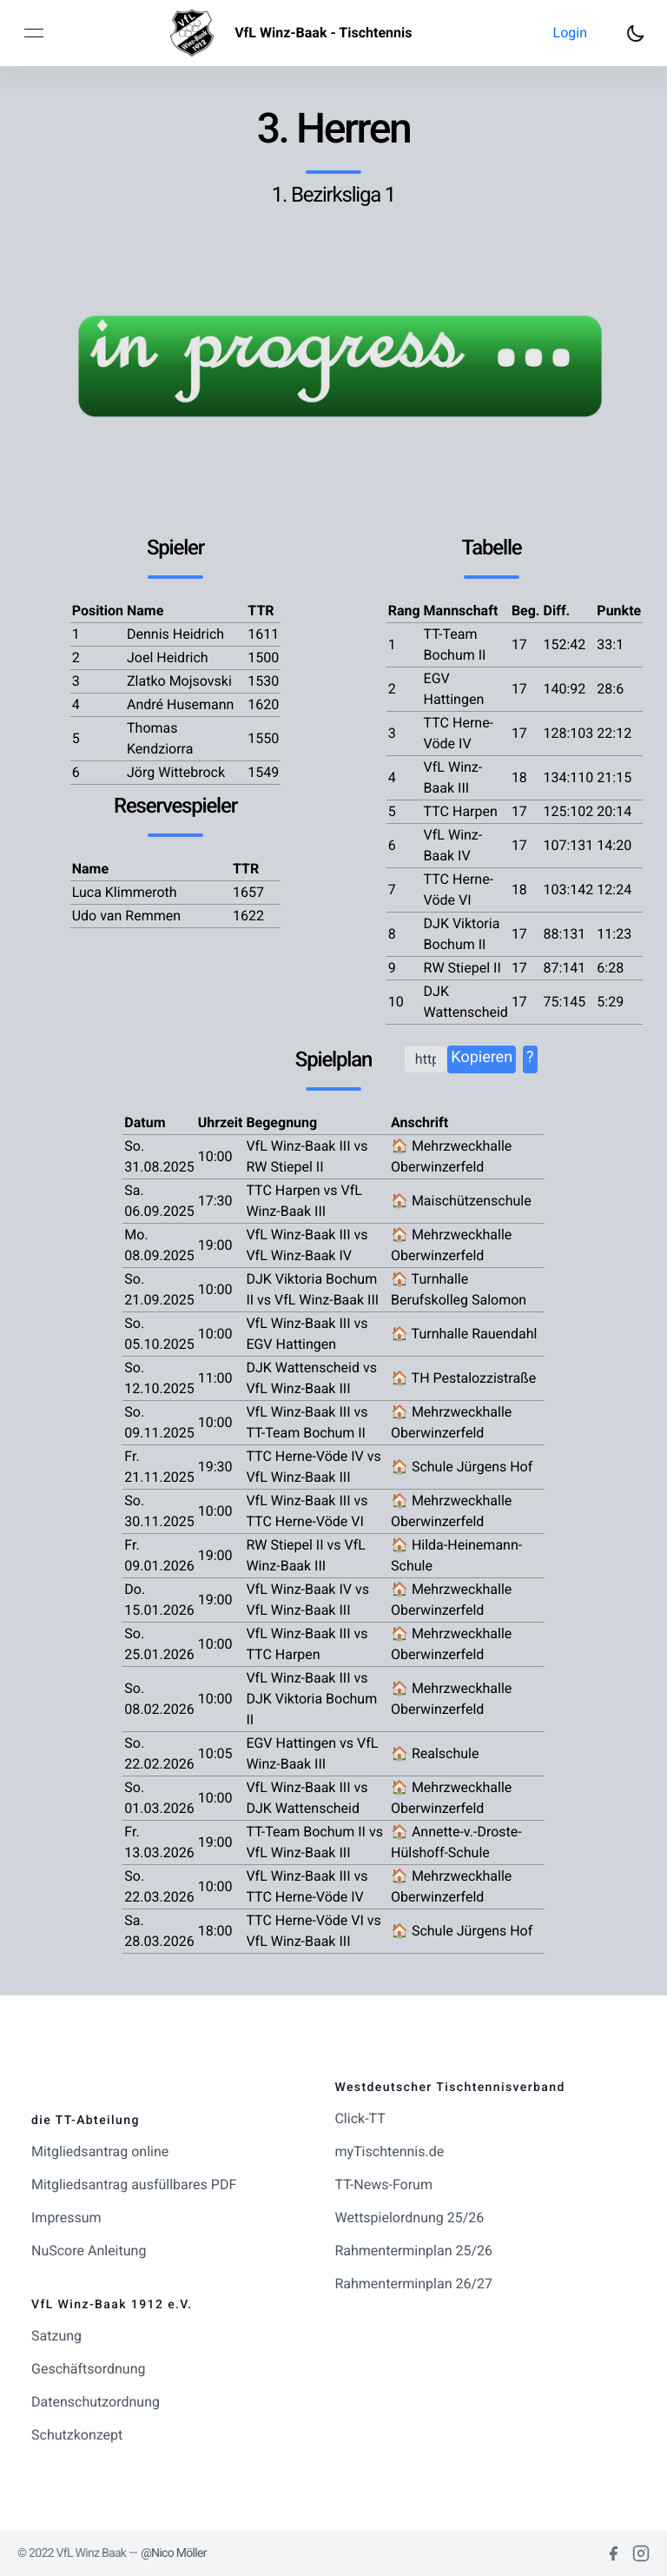 The width and height of the screenshot is (667, 2576). What do you see at coordinates (383, 2184) in the screenshot?
I see `TT-News-Forum` at bounding box center [383, 2184].